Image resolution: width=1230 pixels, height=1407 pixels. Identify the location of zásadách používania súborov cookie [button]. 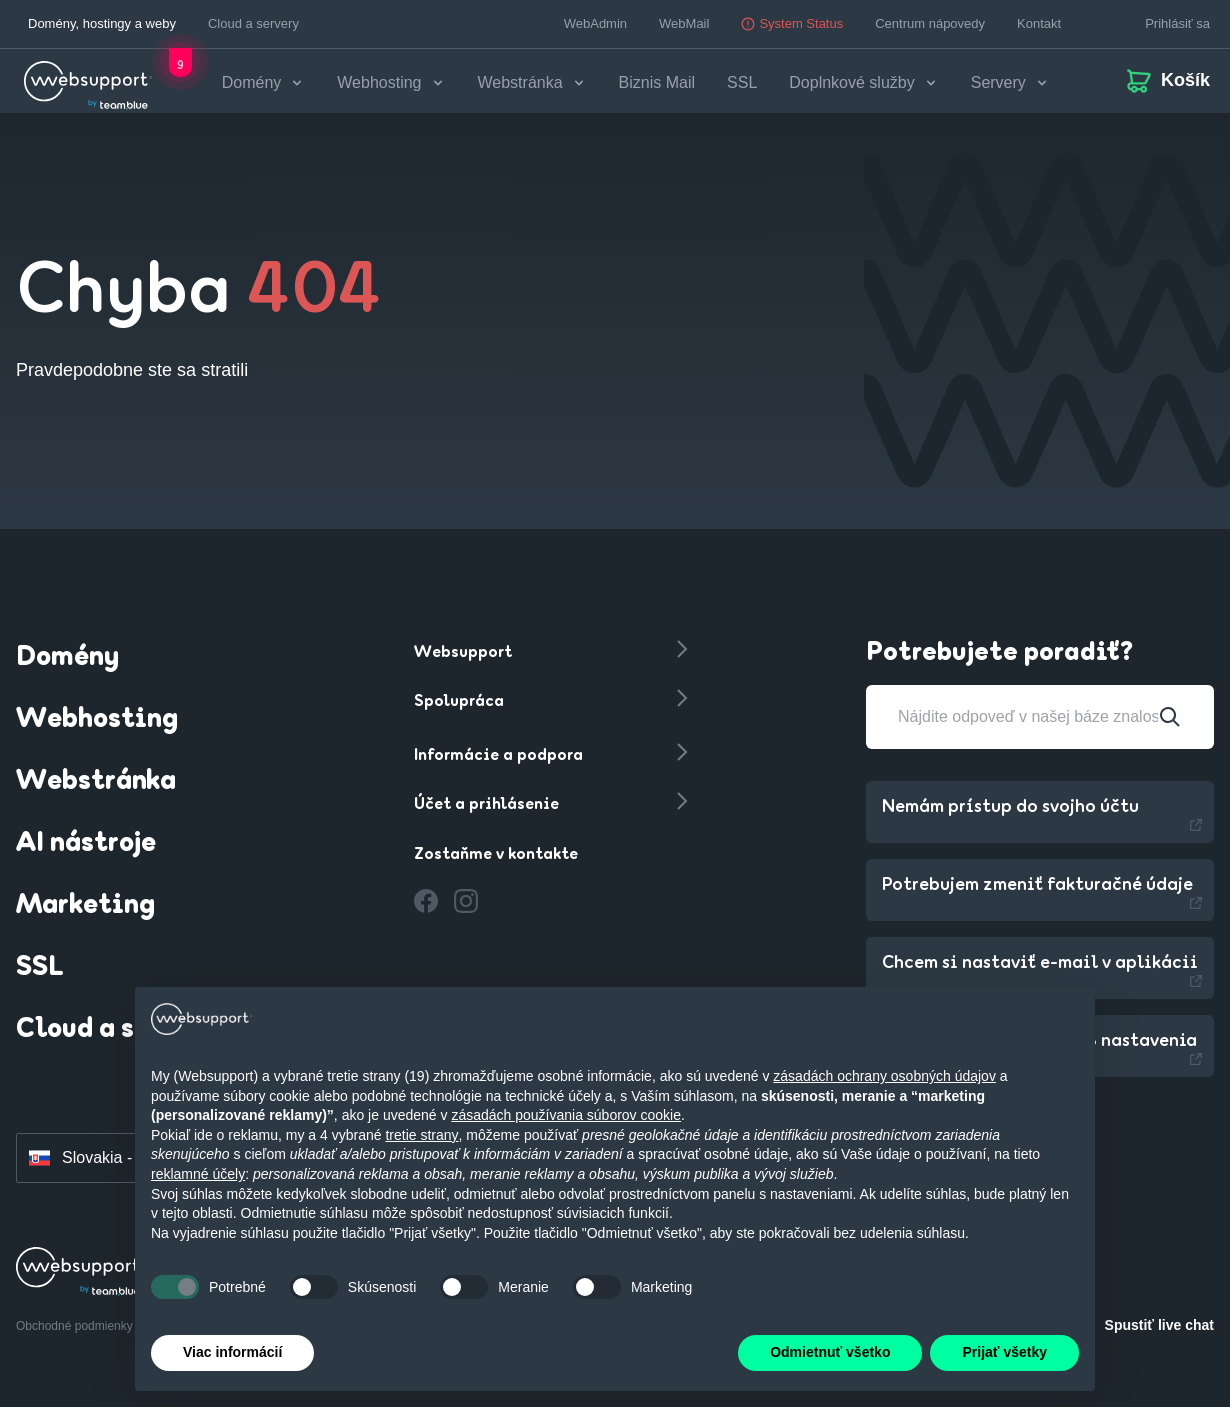
(566, 1115).